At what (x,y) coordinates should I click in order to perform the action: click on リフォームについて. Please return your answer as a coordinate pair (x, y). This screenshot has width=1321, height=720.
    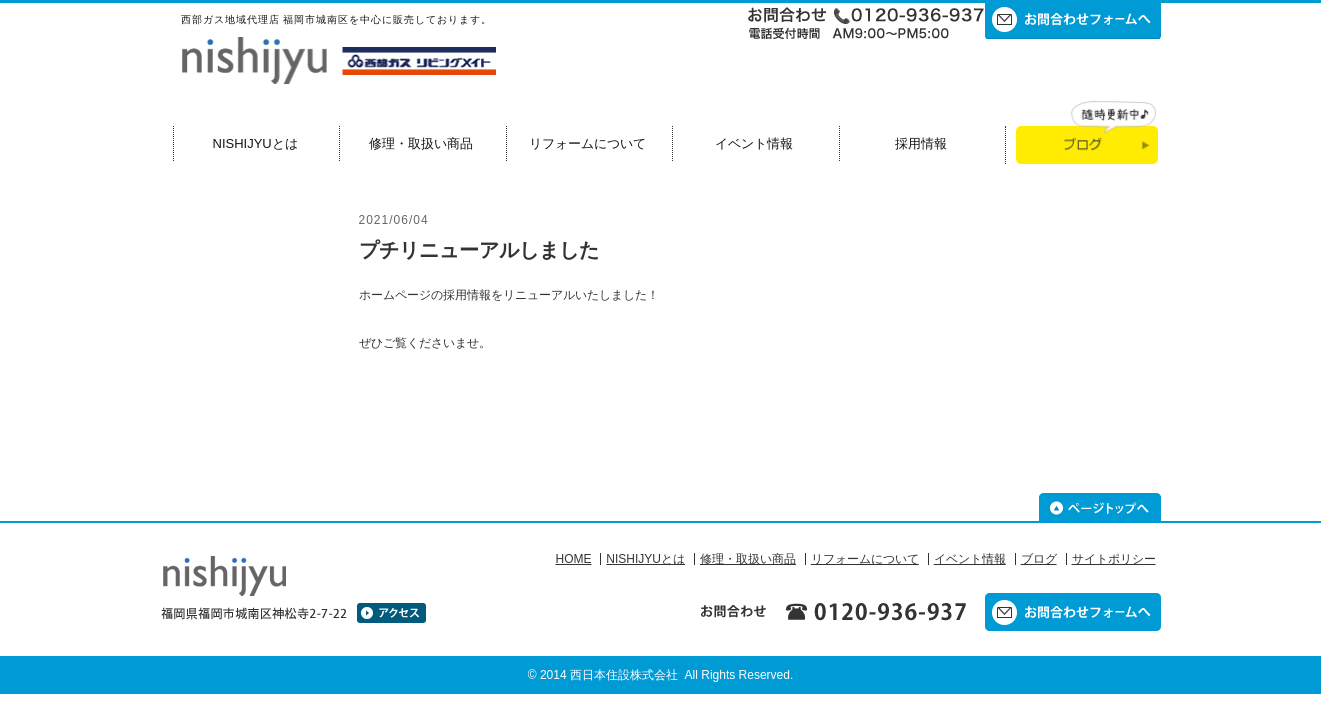
    Looking at the image, I should click on (587, 143).